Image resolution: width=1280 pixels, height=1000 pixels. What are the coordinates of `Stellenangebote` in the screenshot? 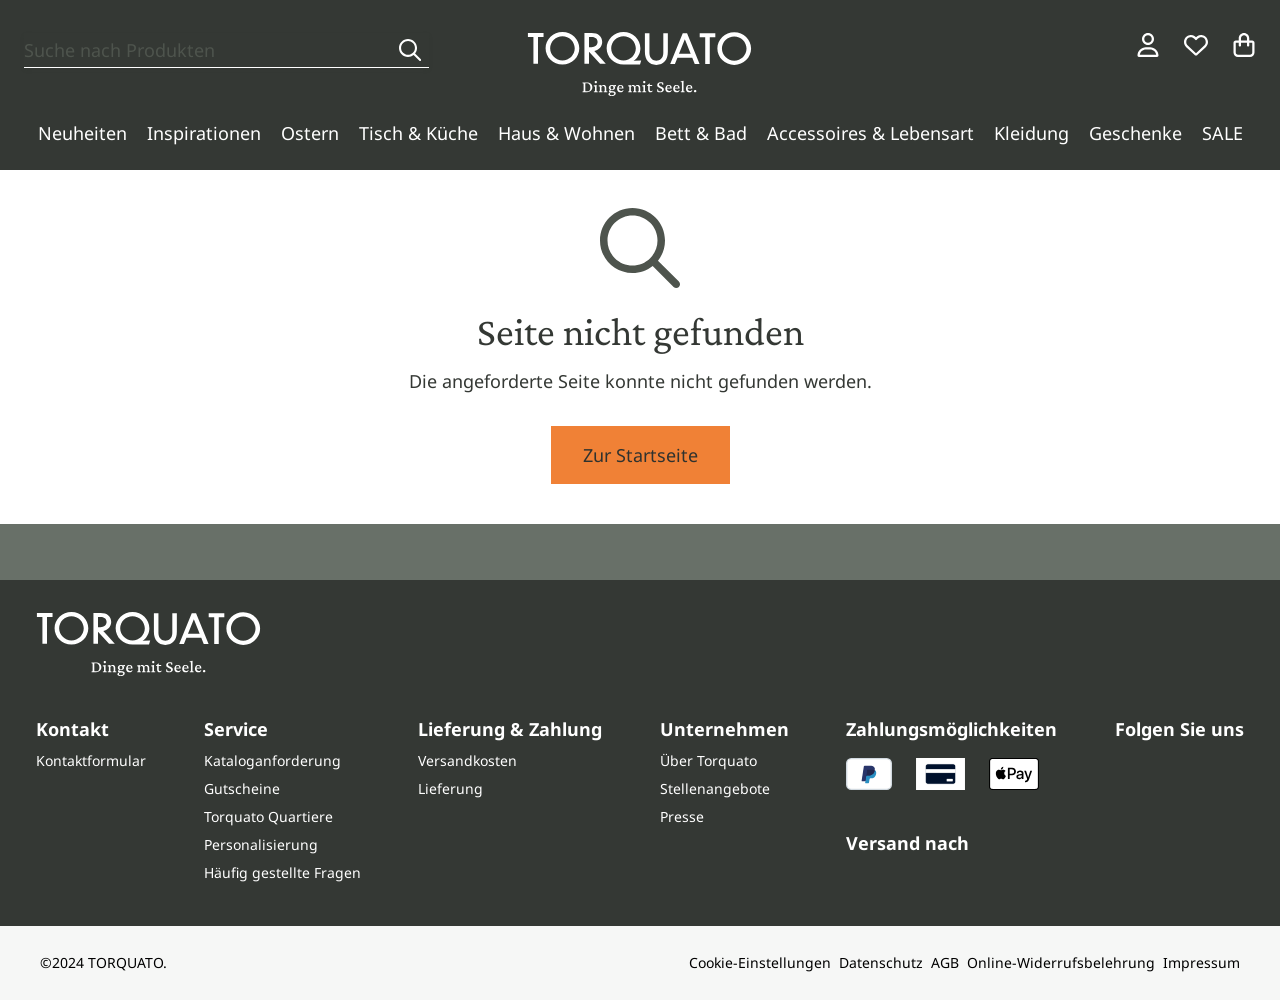 It's located at (715, 788).